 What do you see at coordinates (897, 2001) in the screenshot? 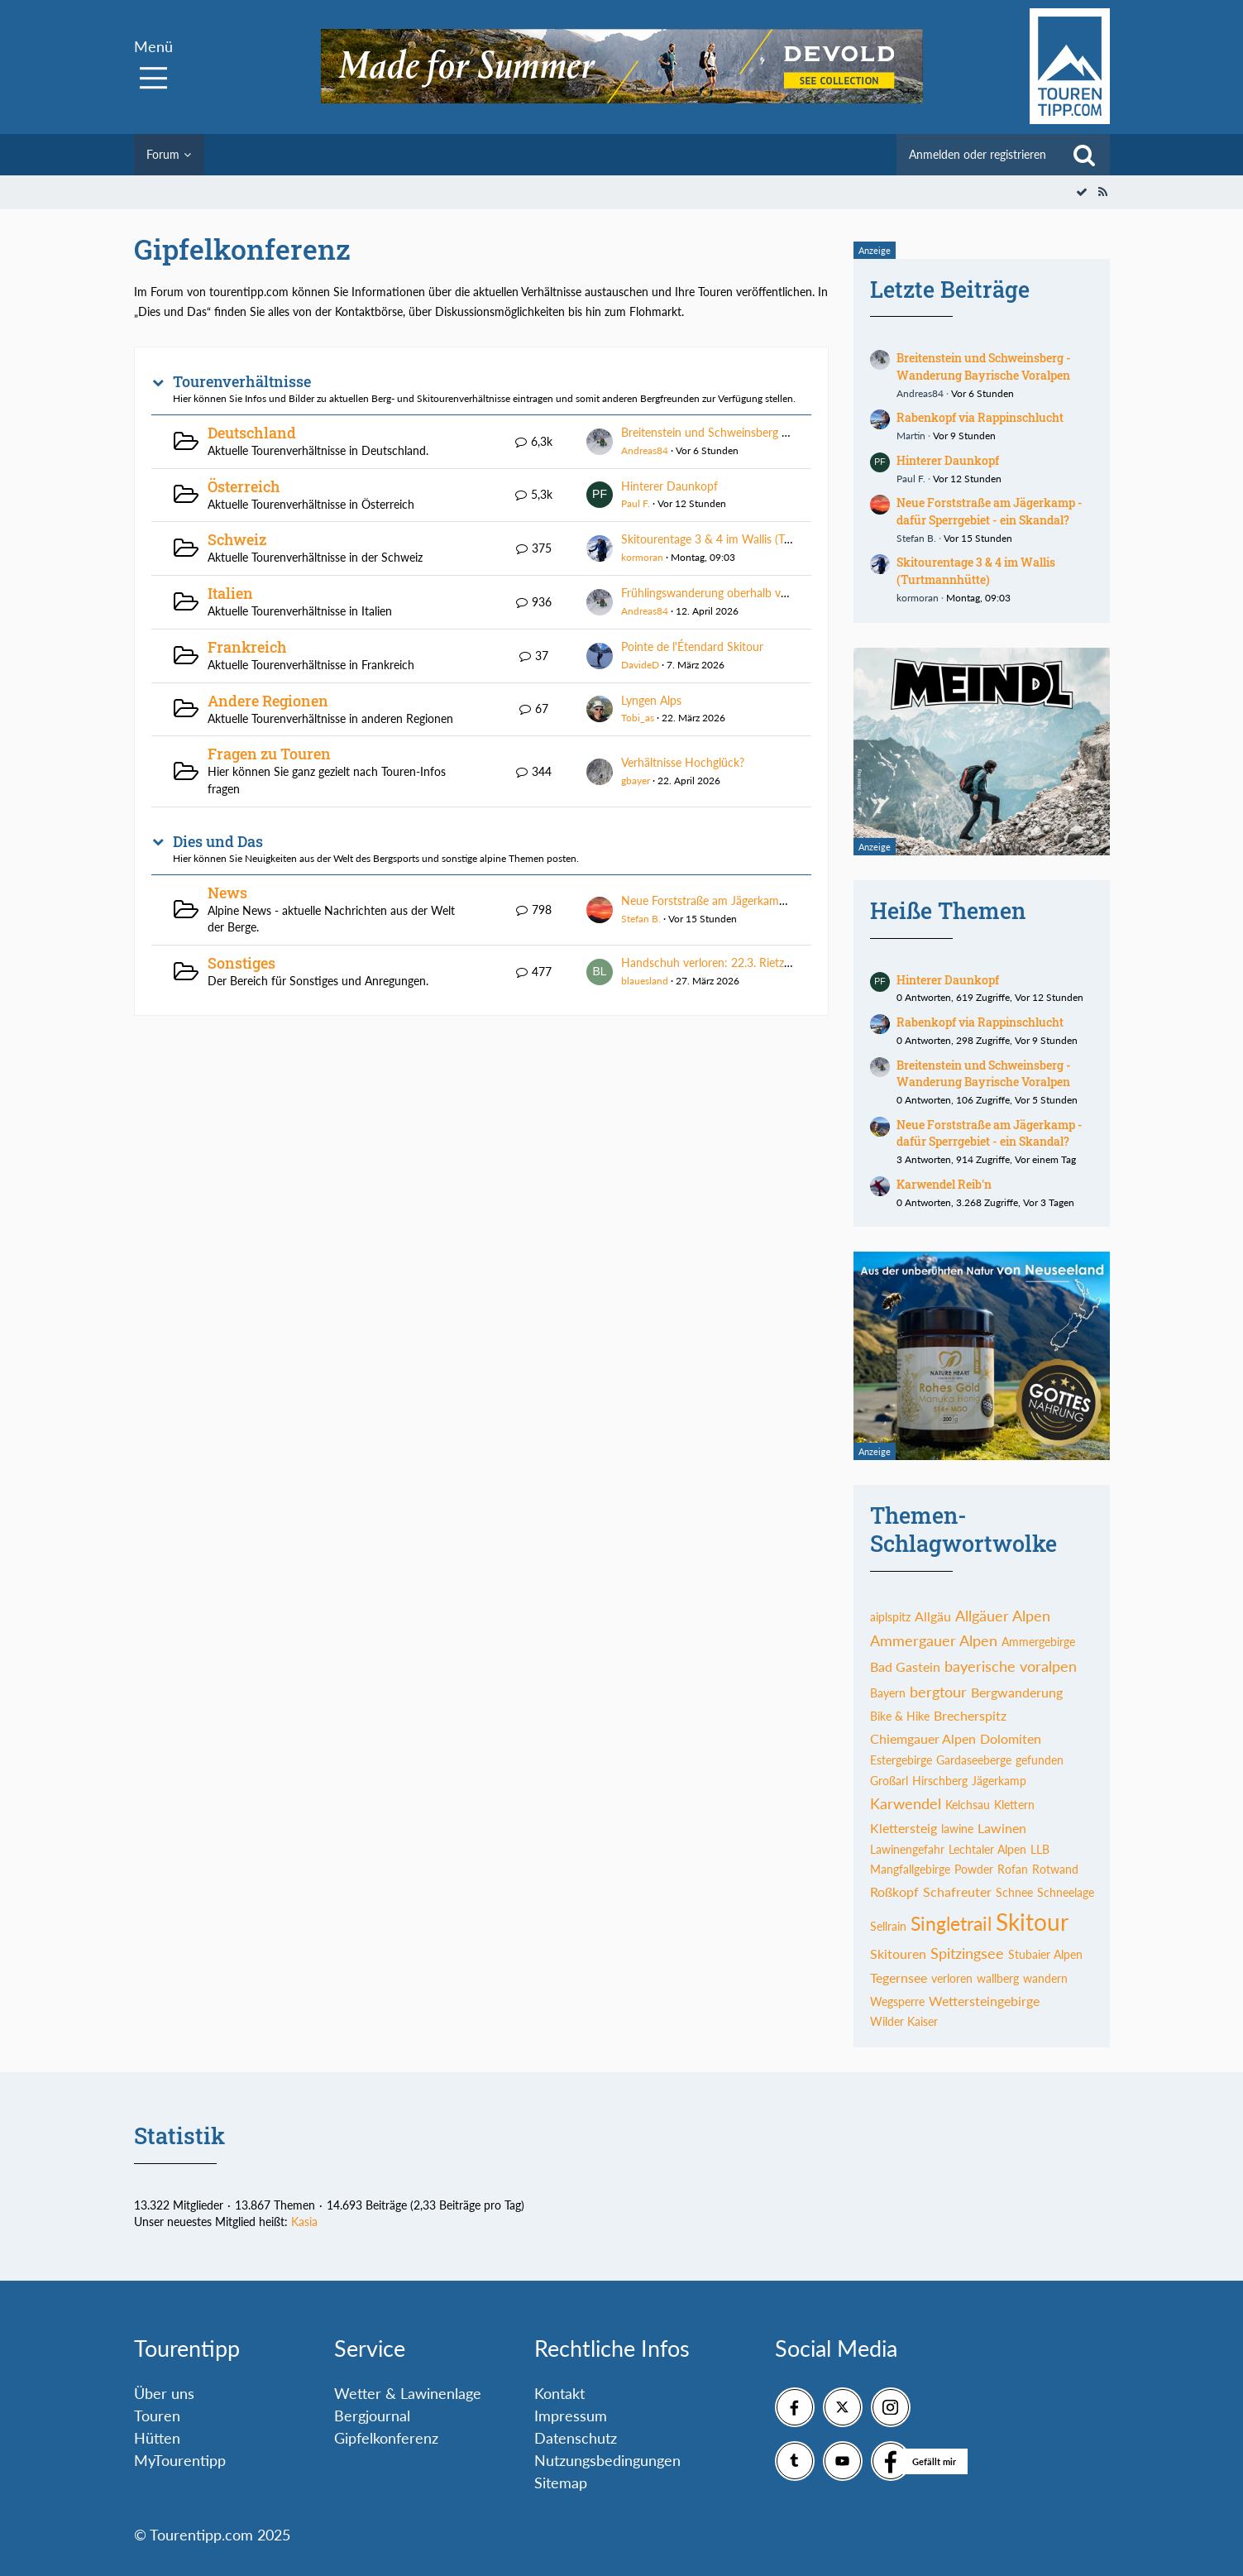
I see `Wegsperre` at bounding box center [897, 2001].